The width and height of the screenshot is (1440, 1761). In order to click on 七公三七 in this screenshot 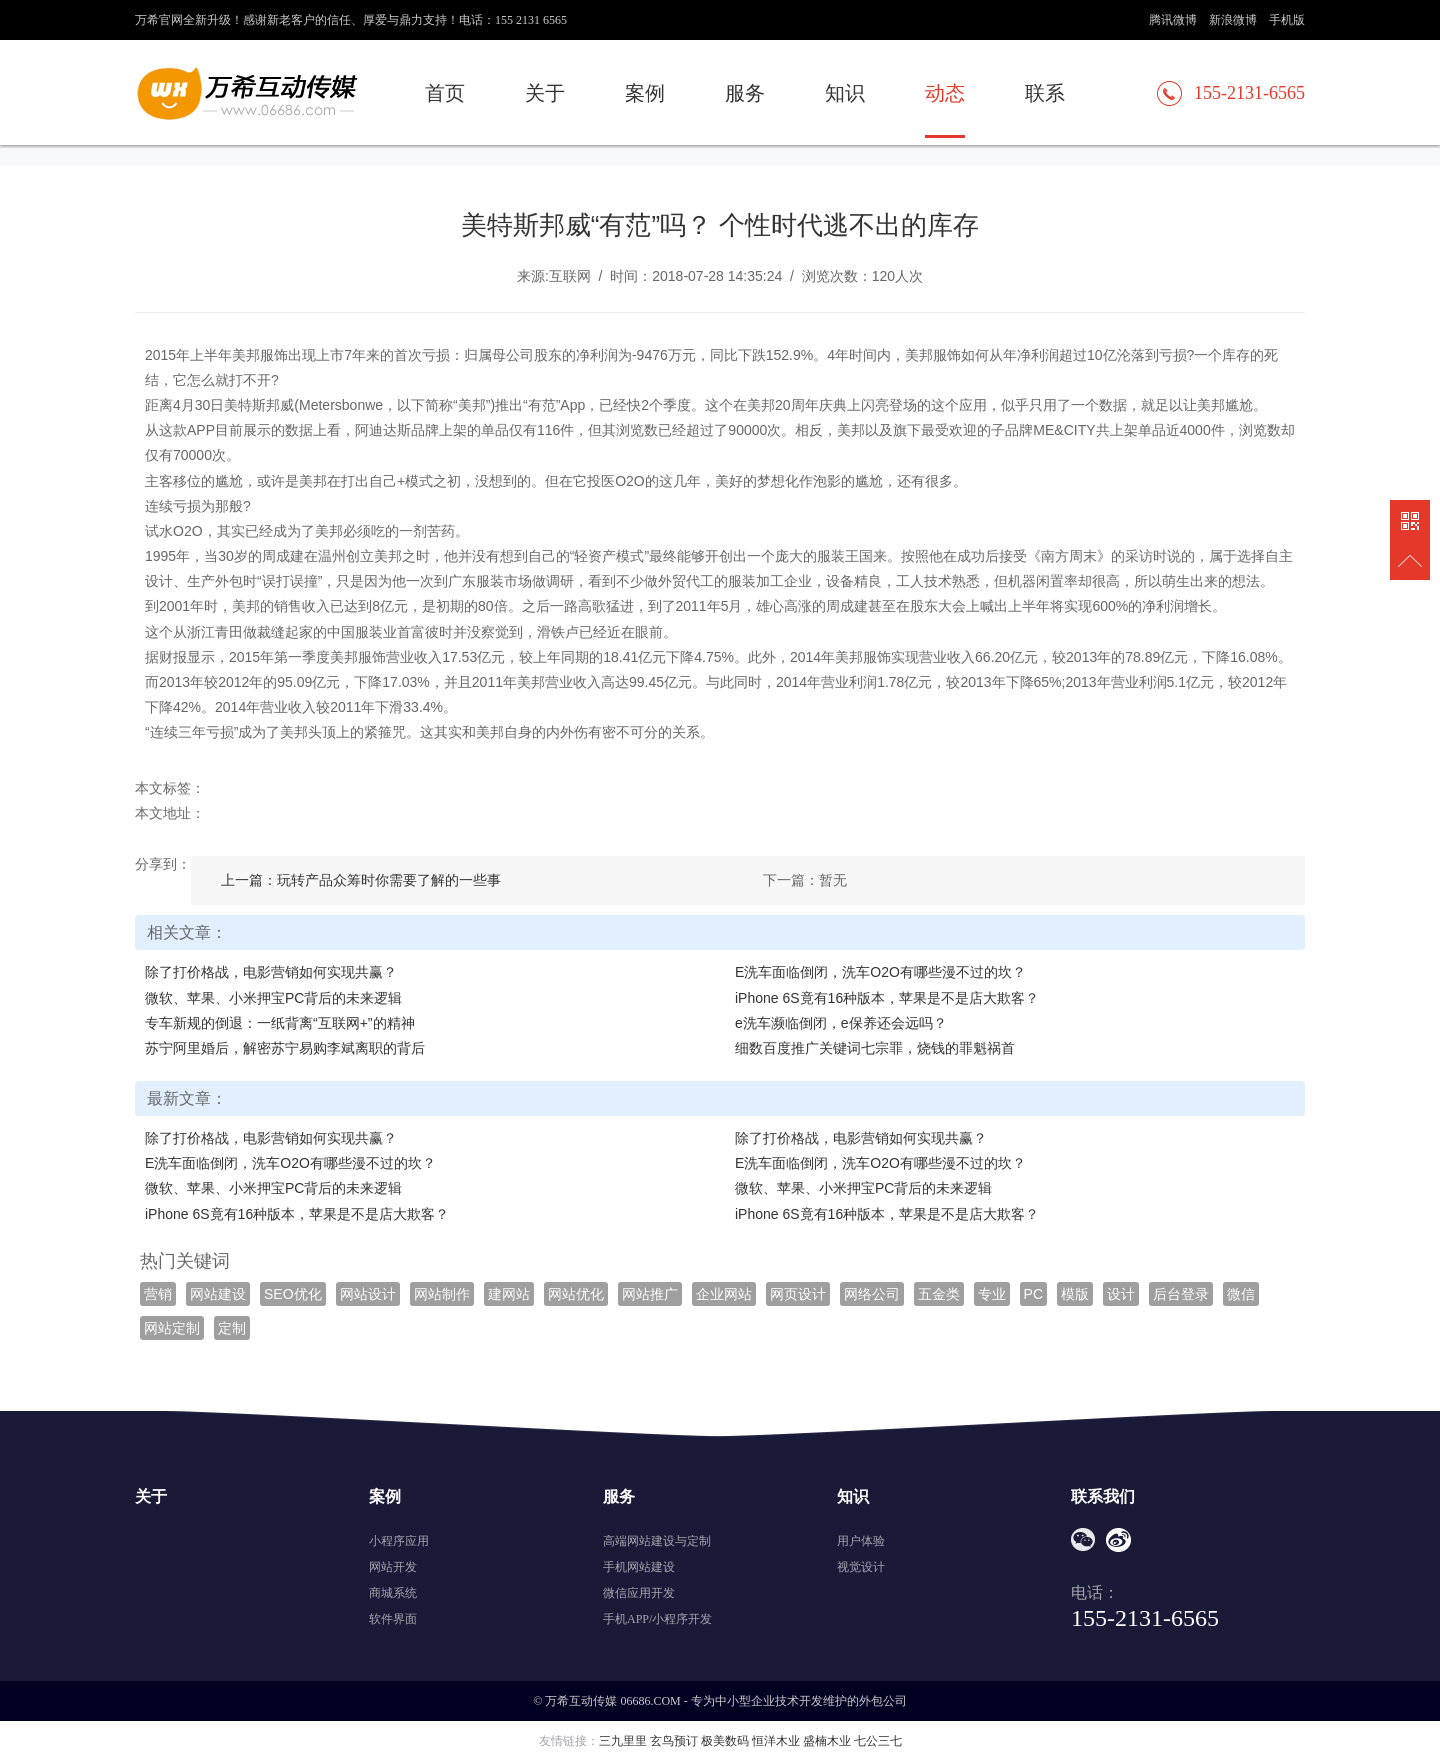, I will do `click(878, 1741)`.